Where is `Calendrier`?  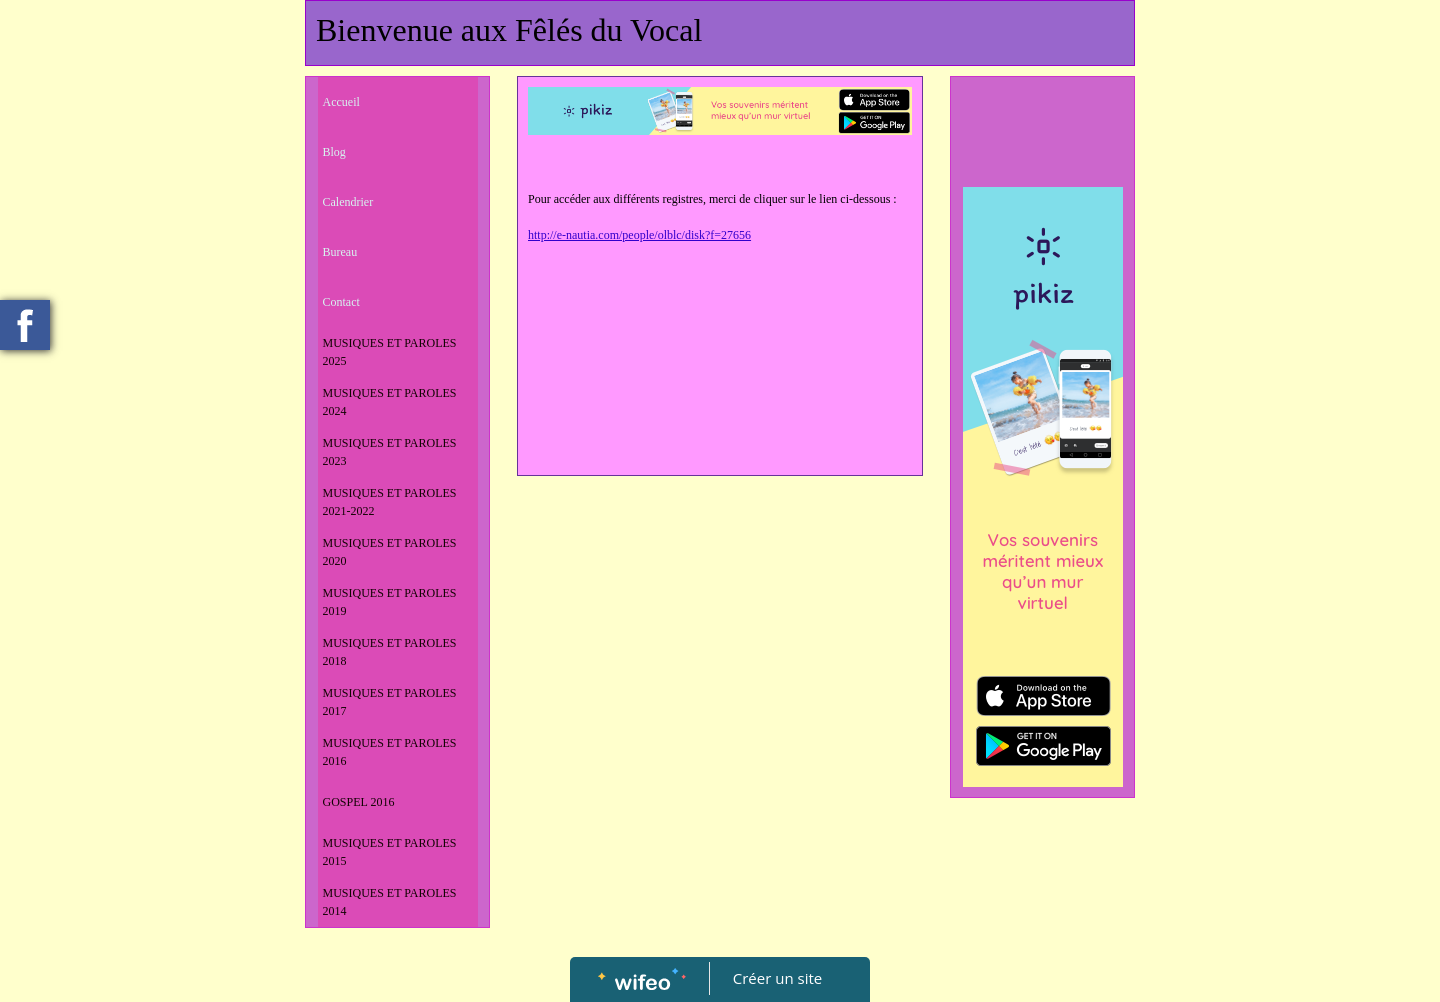
Calendrier is located at coordinates (348, 202).